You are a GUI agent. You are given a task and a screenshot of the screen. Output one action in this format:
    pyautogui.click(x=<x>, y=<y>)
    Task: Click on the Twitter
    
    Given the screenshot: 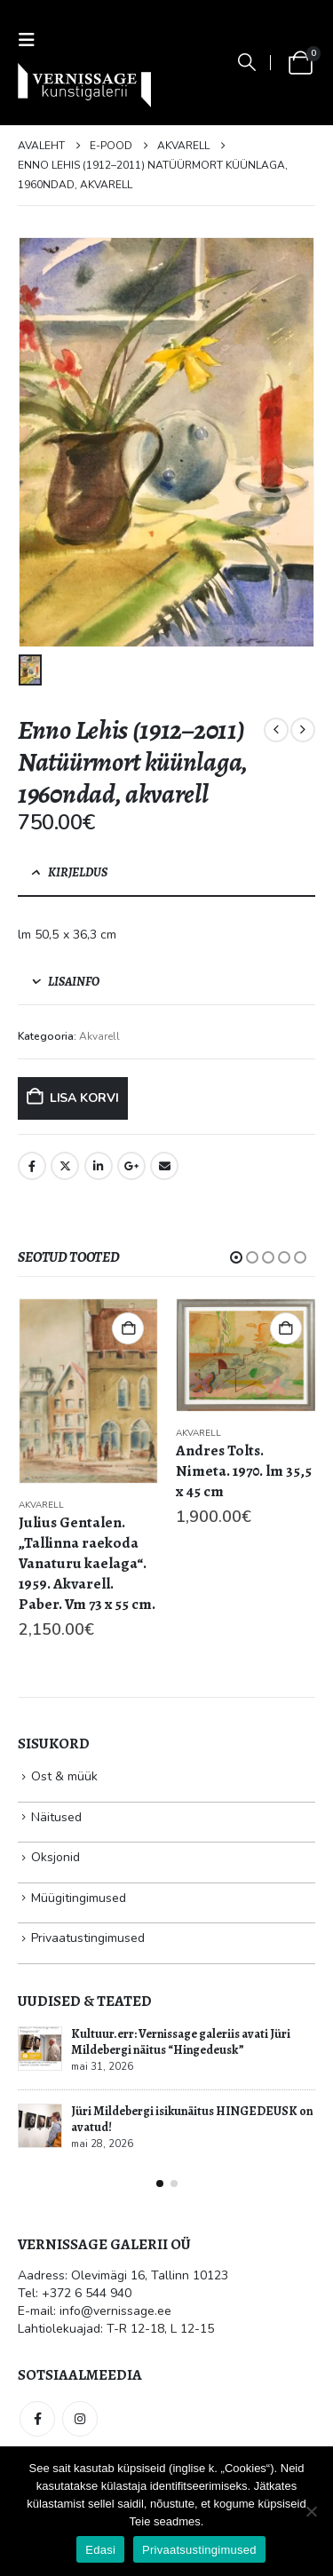 What is the action you would take?
    pyautogui.click(x=65, y=1166)
    